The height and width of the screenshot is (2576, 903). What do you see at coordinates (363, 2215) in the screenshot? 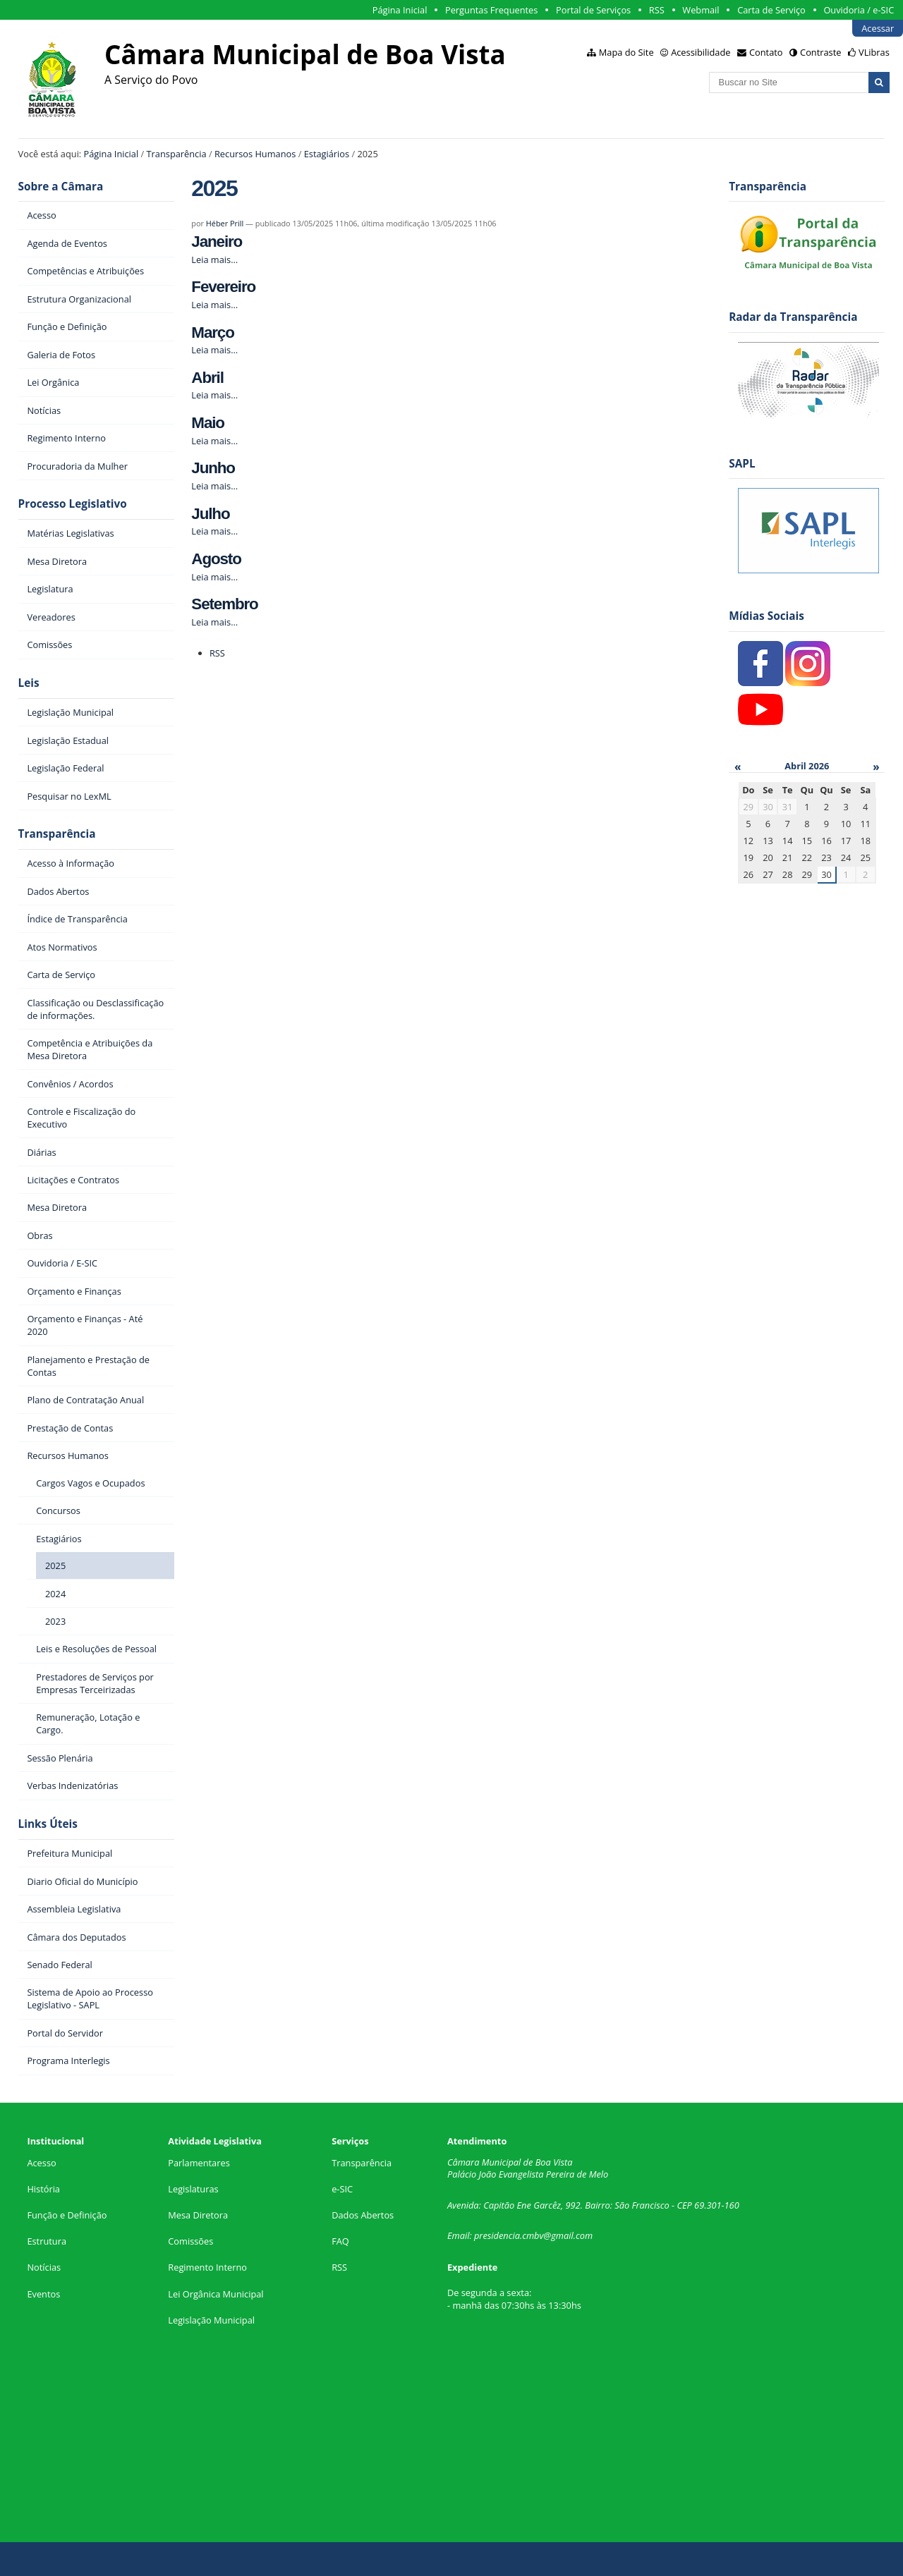
I see `Dados Abertos` at bounding box center [363, 2215].